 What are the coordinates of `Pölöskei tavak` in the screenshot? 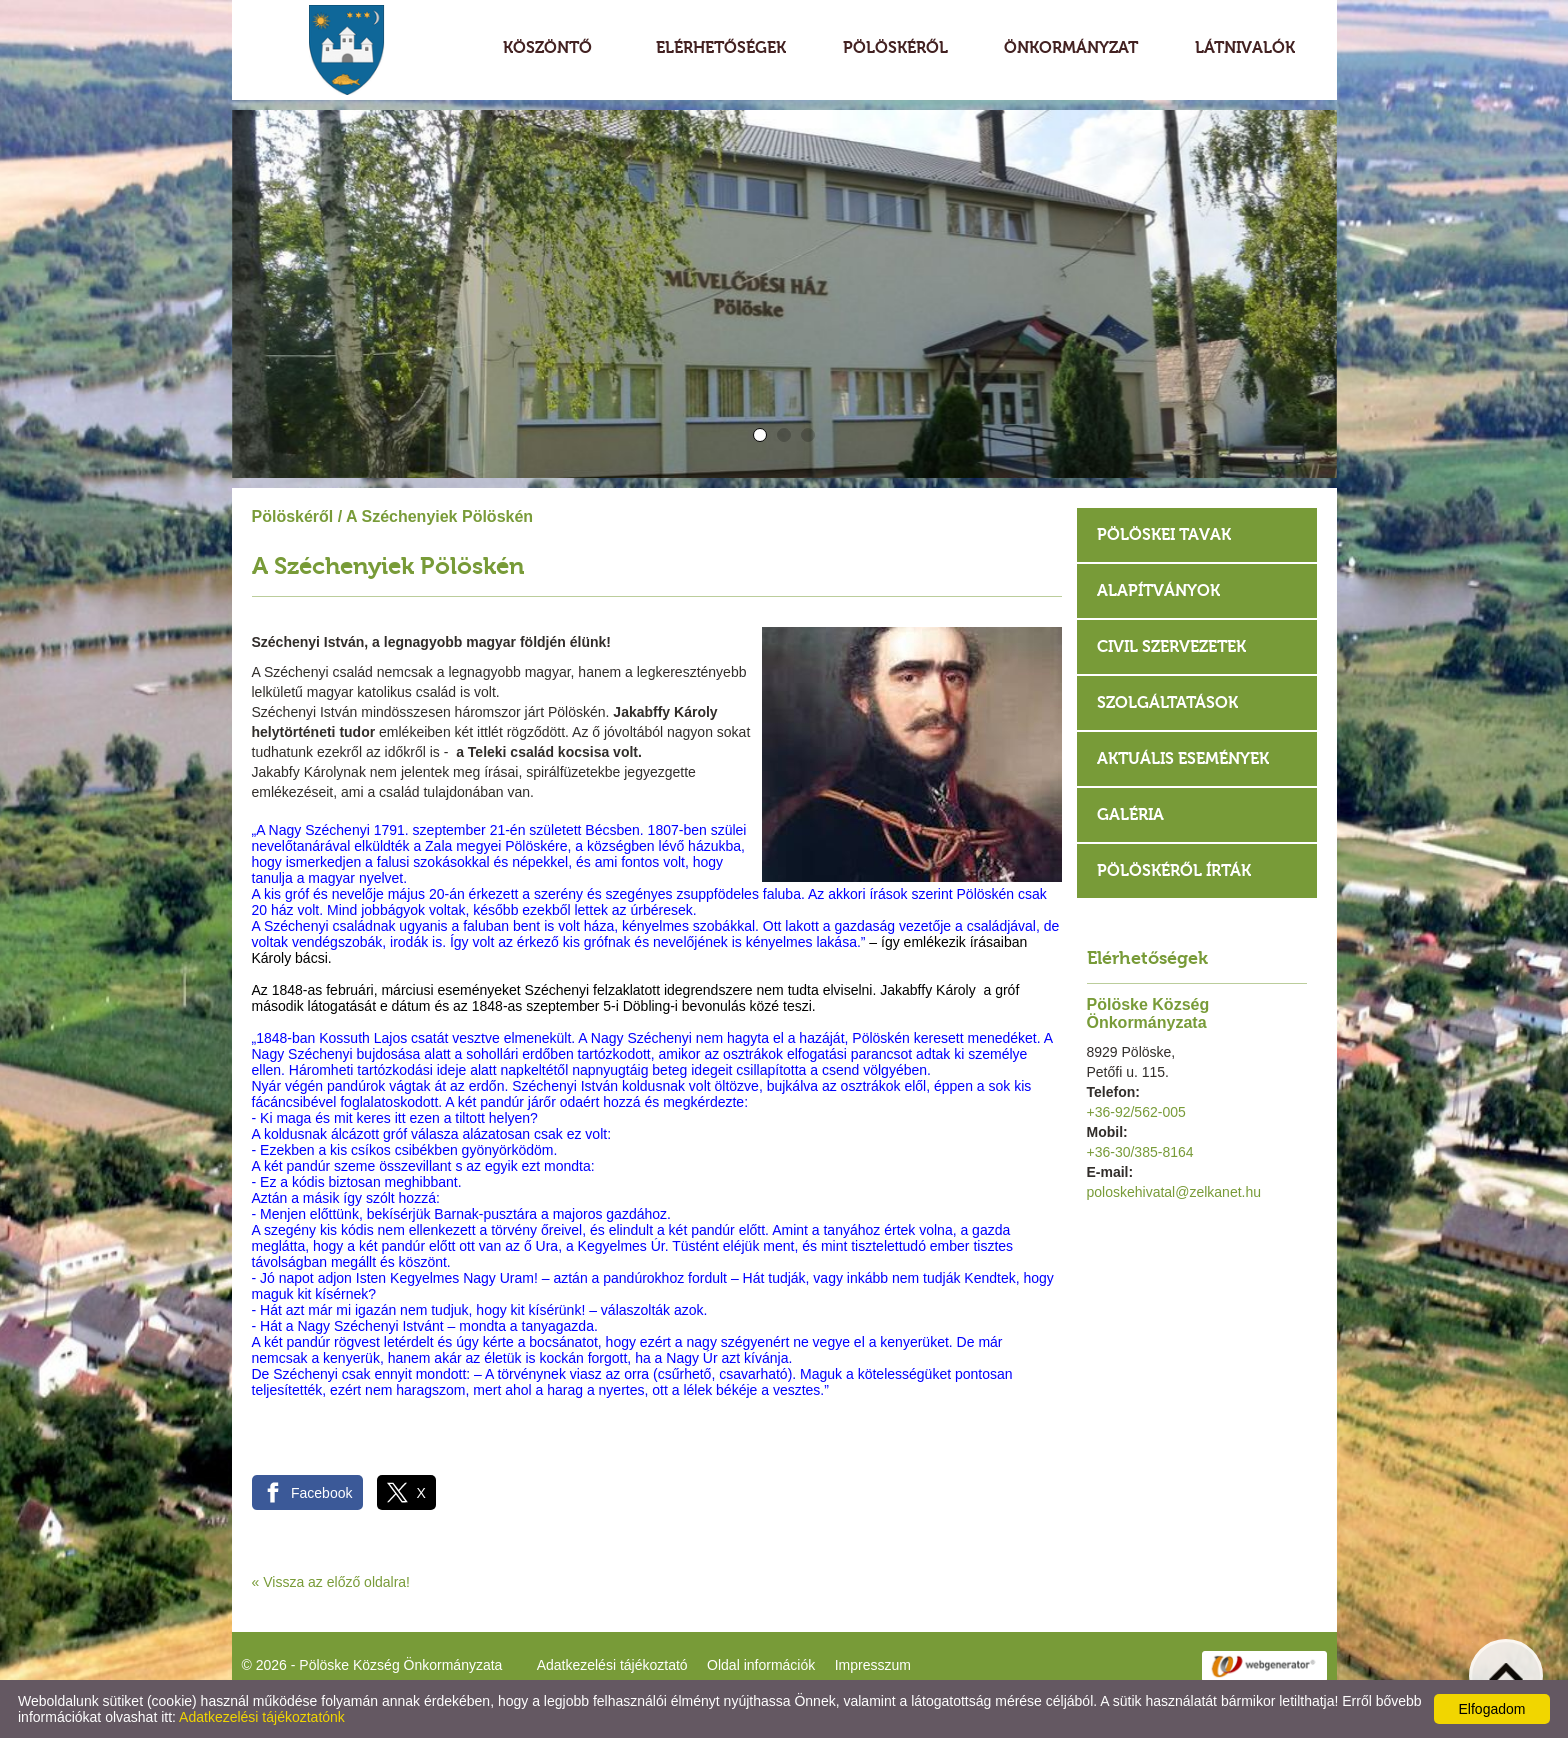 It's located at (1164, 534).